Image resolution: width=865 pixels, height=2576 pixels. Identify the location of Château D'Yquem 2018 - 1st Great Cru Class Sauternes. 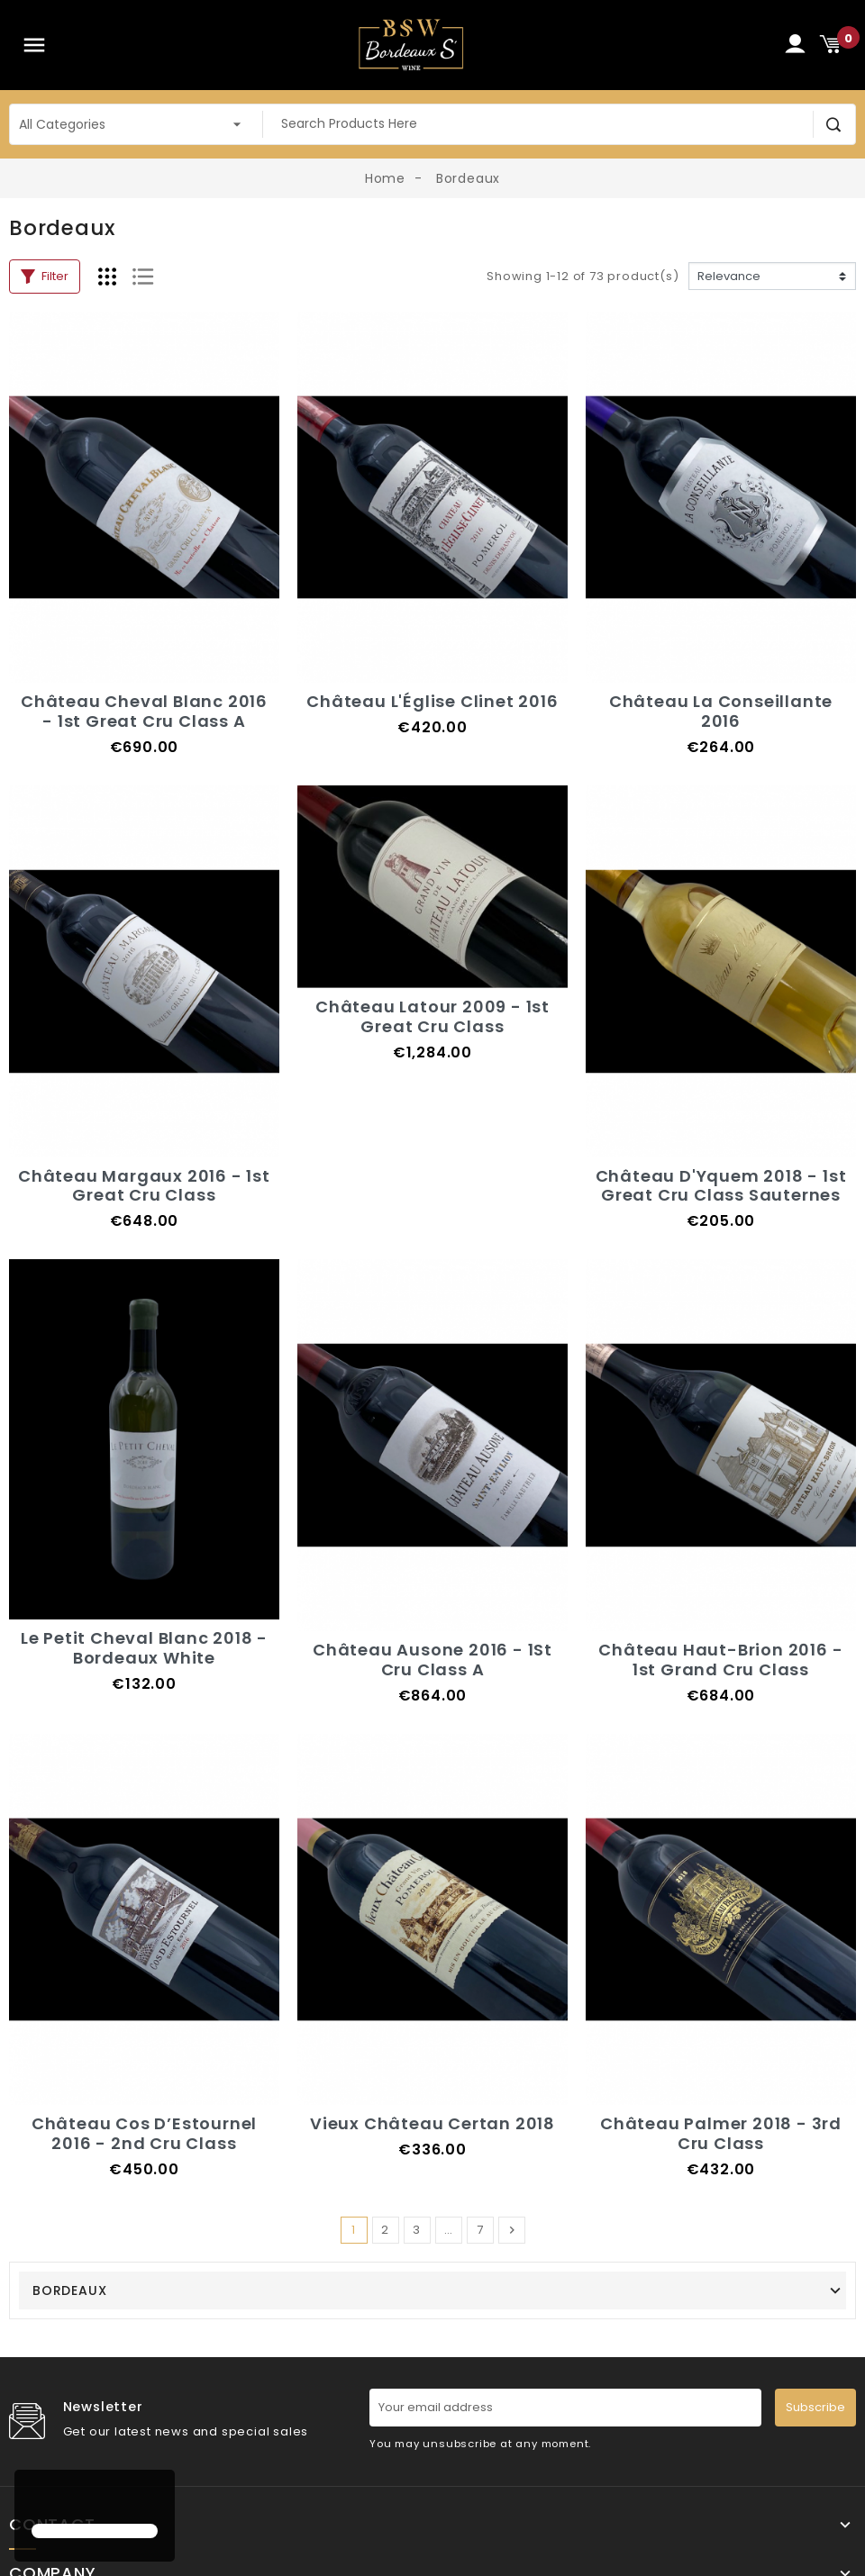
(721, 1186).